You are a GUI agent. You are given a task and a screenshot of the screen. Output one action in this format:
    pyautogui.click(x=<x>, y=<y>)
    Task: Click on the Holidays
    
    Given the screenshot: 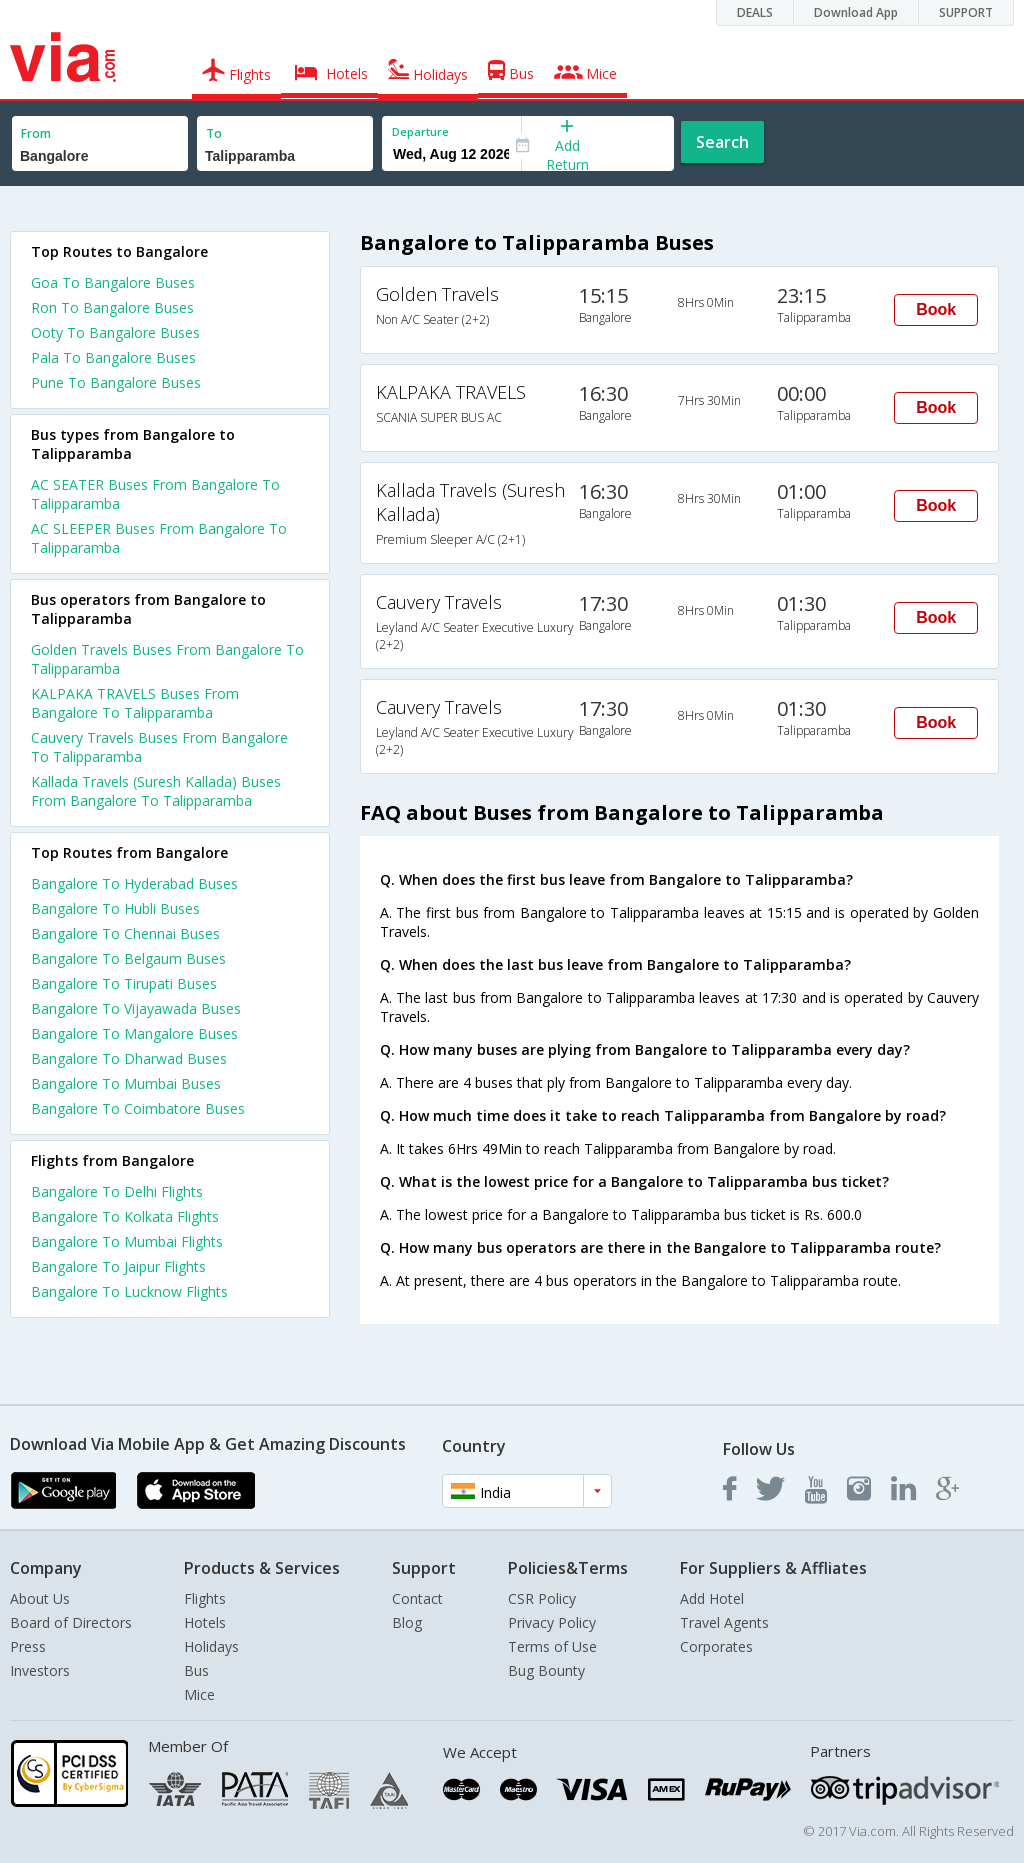 What is the action you would take?
    pyautogui.click(x=211, y=1646)
    